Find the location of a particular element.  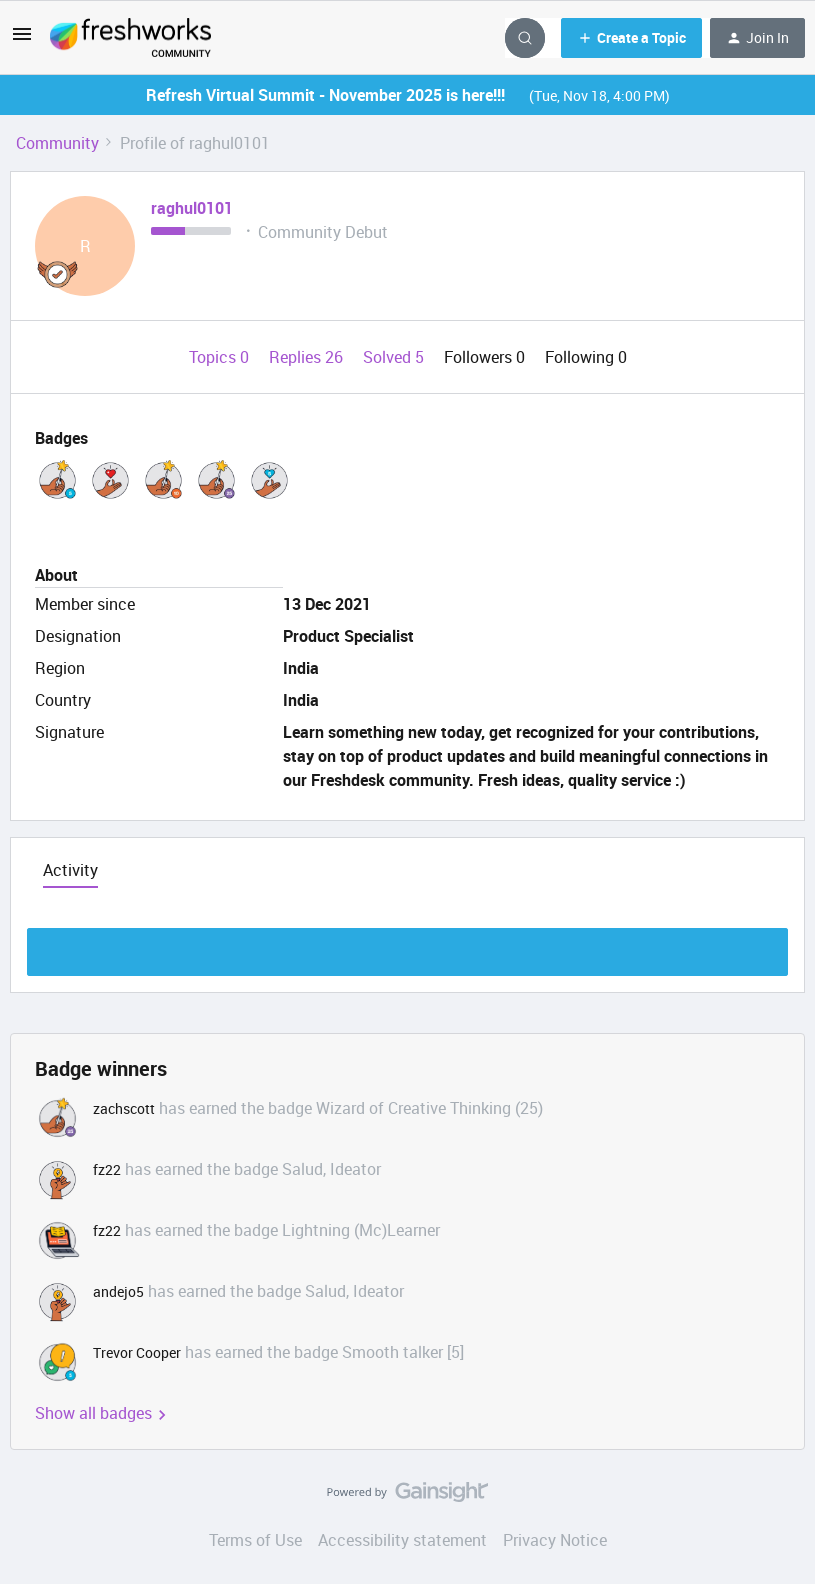

andejo5 is located at coordinates (118, 1291).